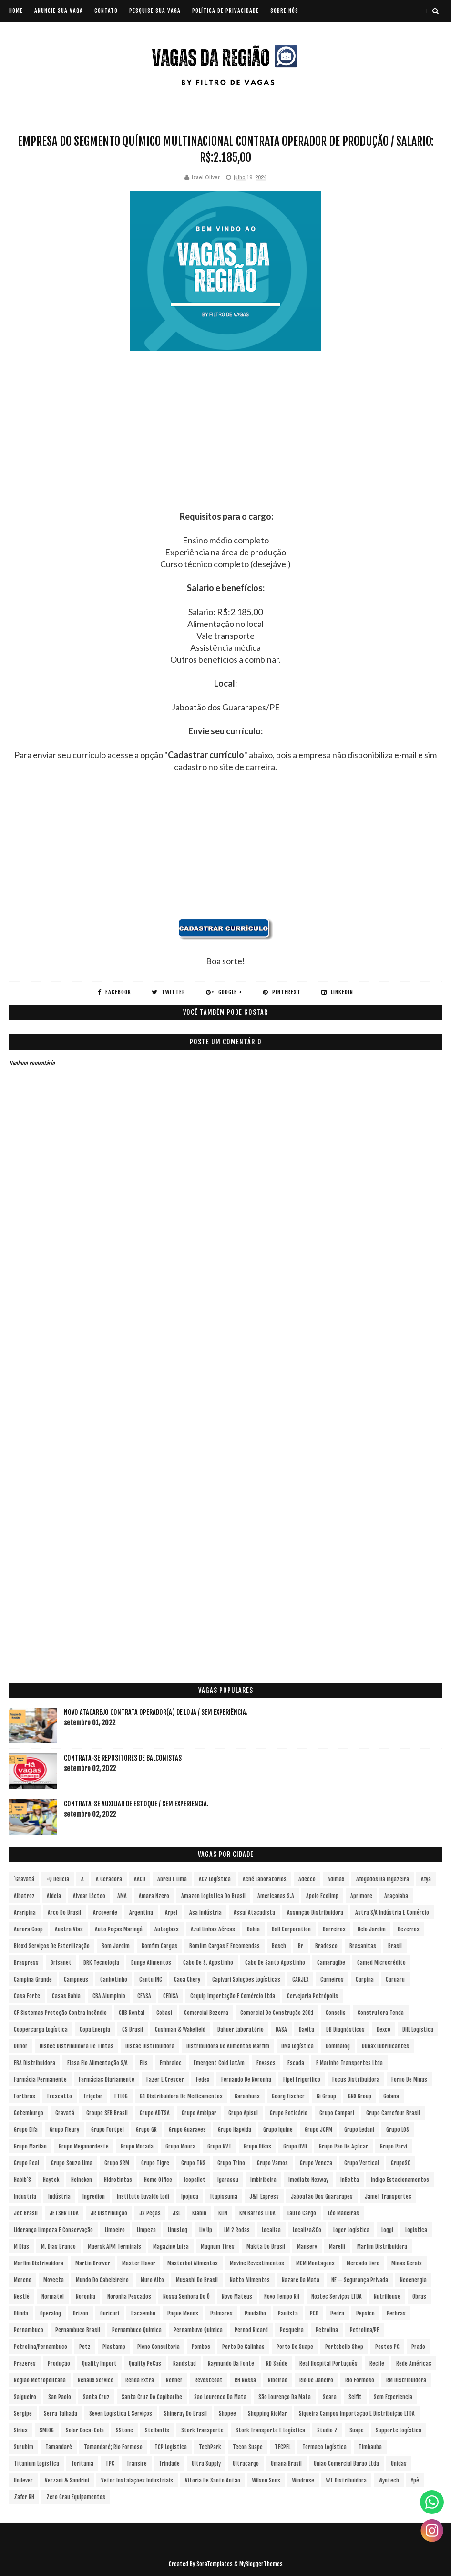 The image size is (451, 2576). What do you see at coordinates (359, 2096) in the screenshot?
I see `GNX Group` at bounding box center [359, 2096].